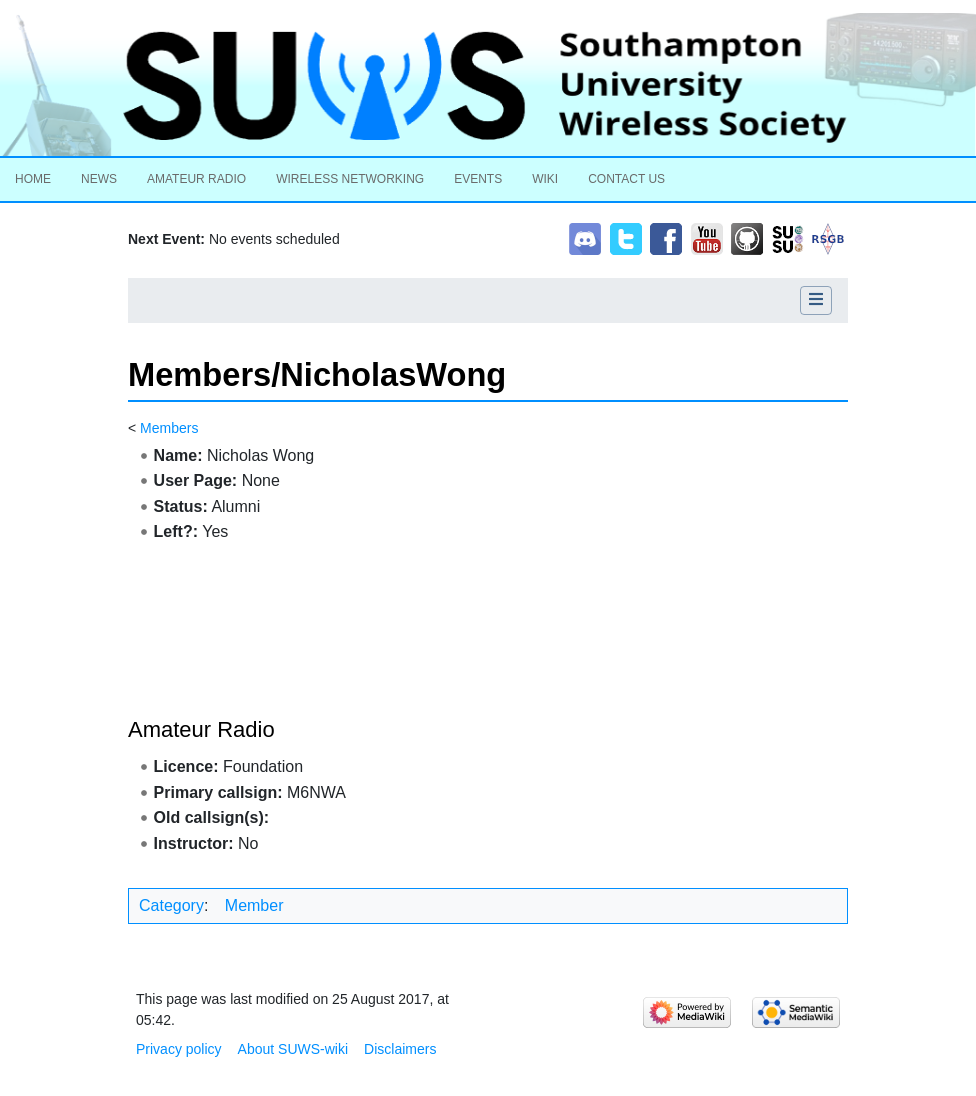 Image resolution: width=976 pixels, height=1096 pixels. What do you see at coordinates (99, 179) in the screenshot?
I see `News` at bounding box center [99, 179].